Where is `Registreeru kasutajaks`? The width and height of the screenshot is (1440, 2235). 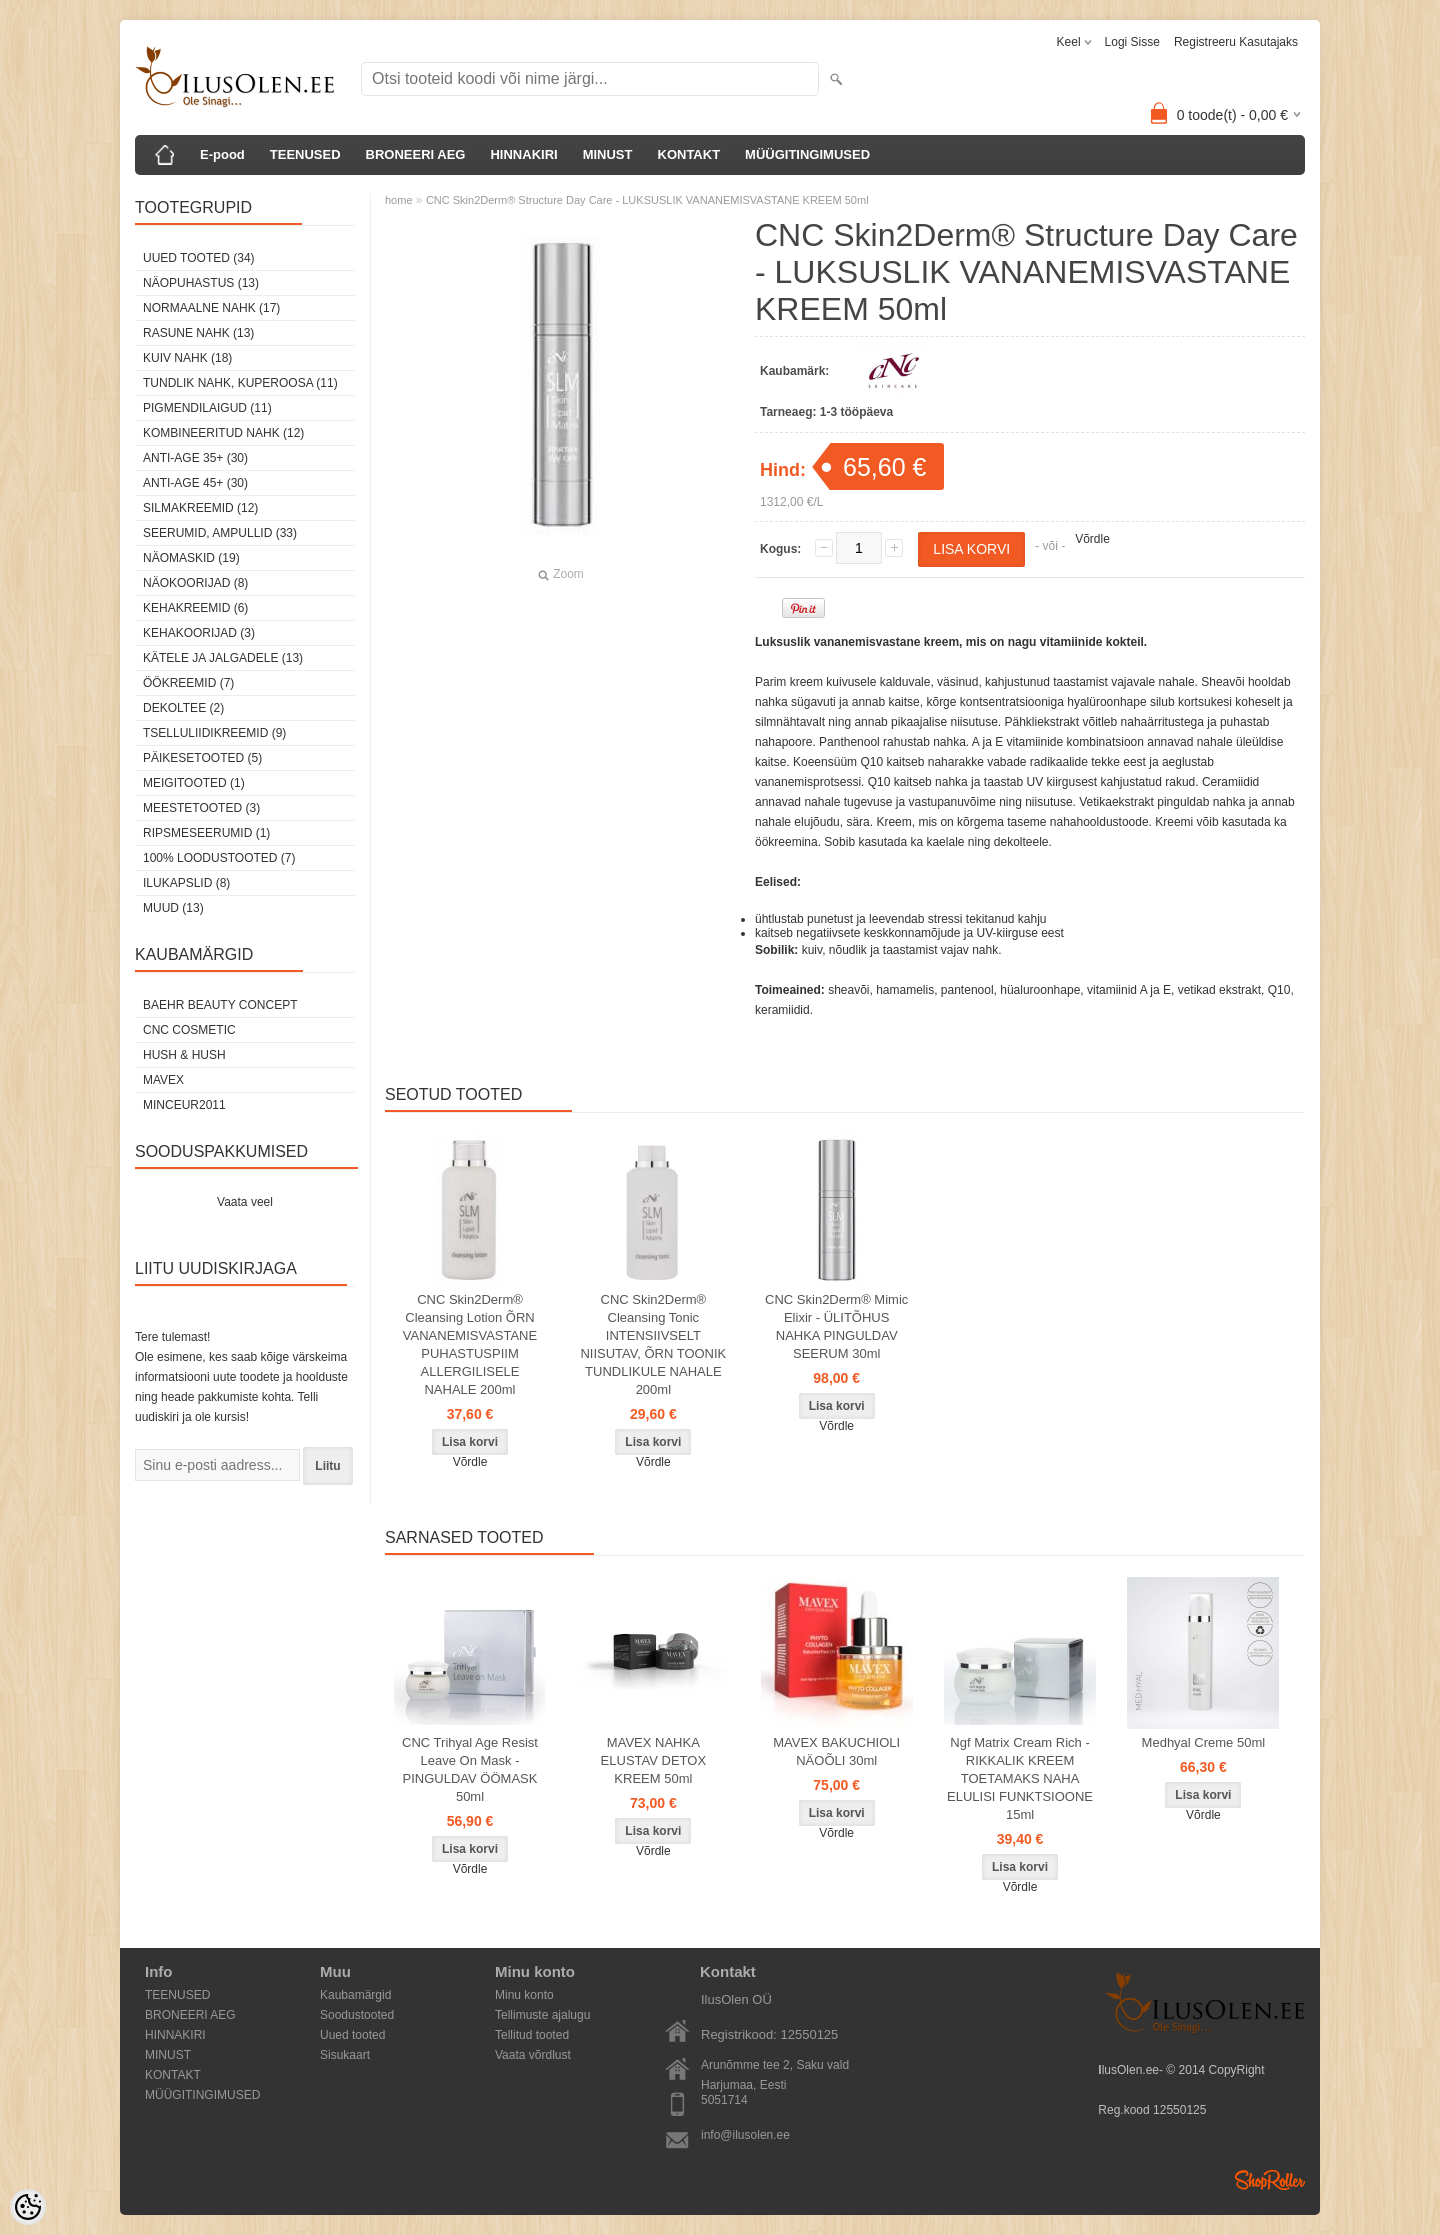 Registreeru kasutajaks is located at coordinates (1236, 42).